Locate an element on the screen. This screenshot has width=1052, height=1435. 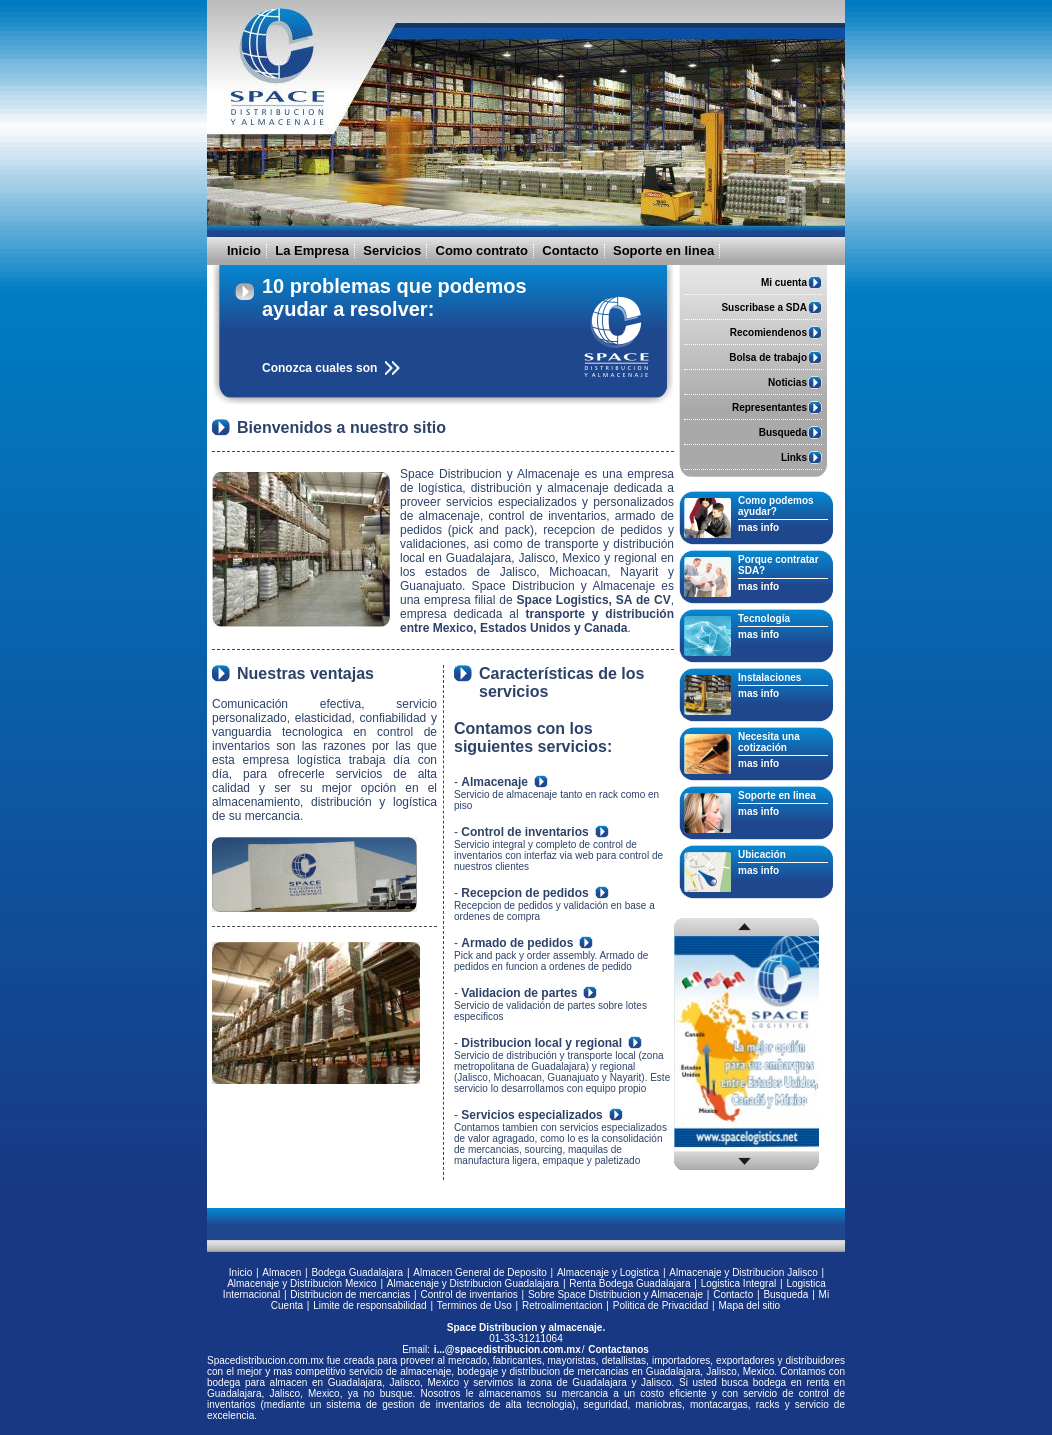
Terminos de Uso is located at coordinates (474, 1305).